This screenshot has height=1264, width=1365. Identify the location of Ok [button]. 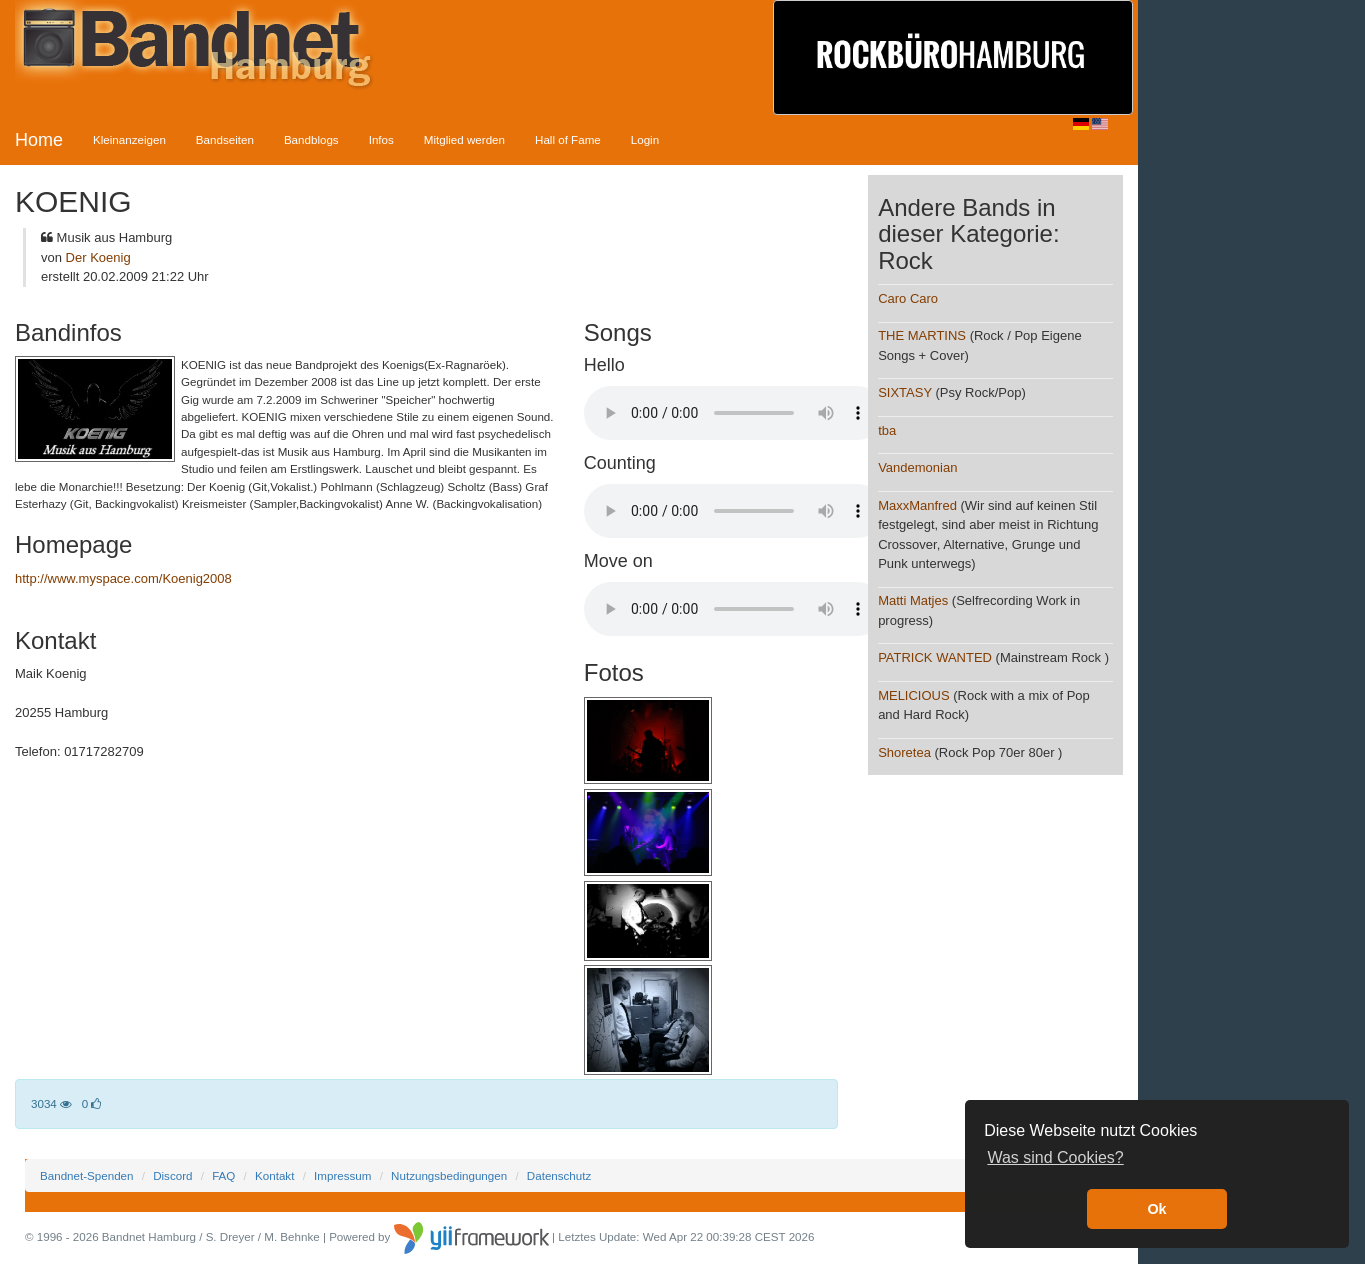
(1156, 1209).